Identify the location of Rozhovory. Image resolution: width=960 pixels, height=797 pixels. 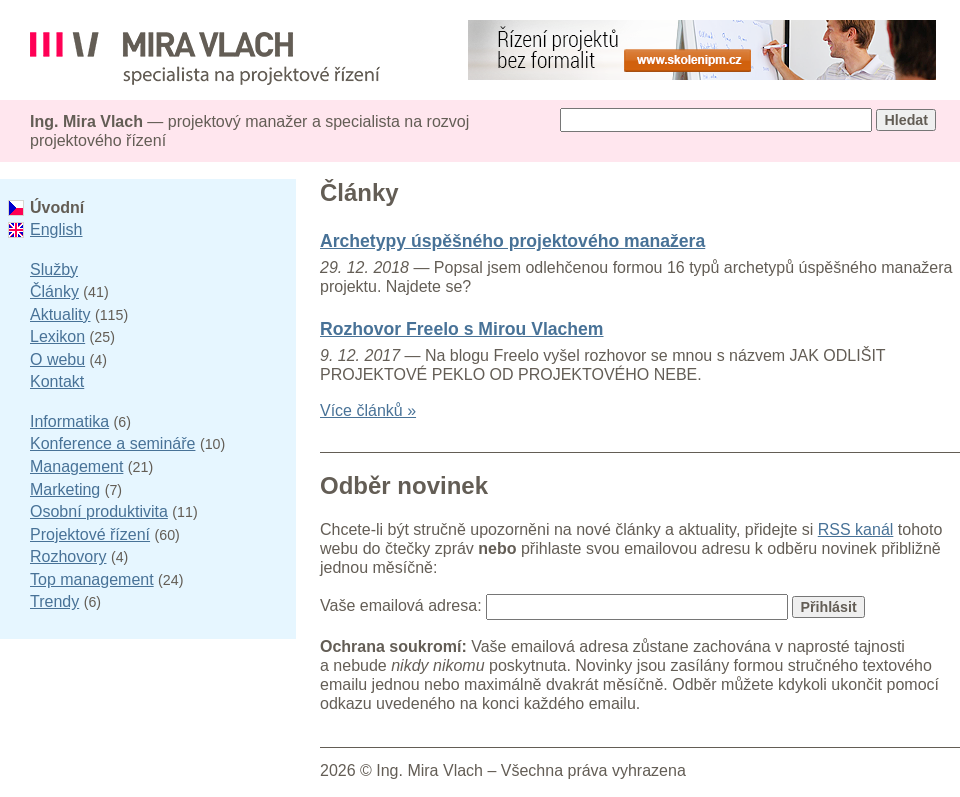
(68, 556).